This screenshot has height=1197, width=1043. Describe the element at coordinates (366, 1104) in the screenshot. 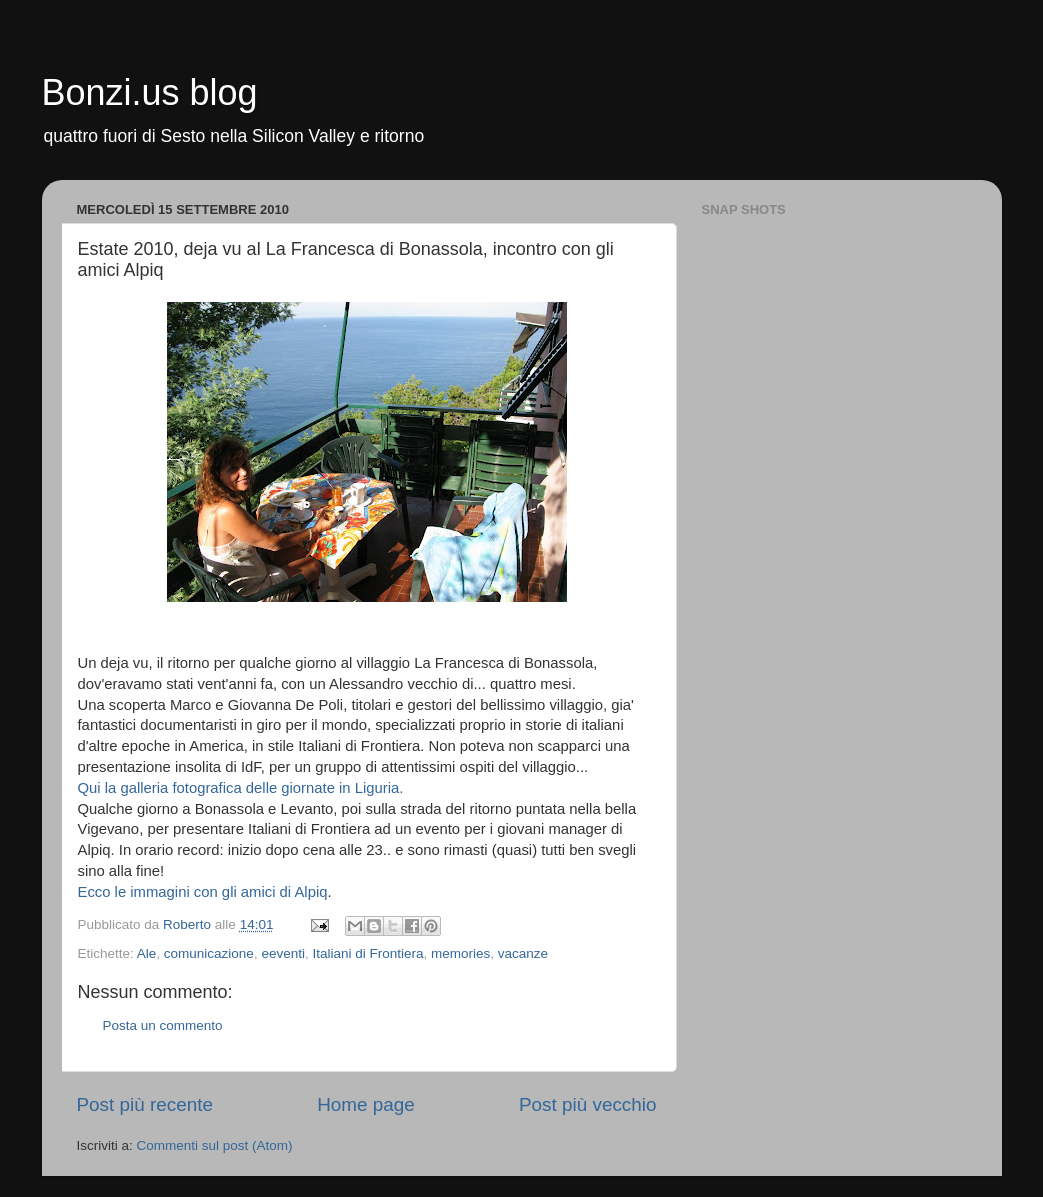

I see `Home page` at that location.